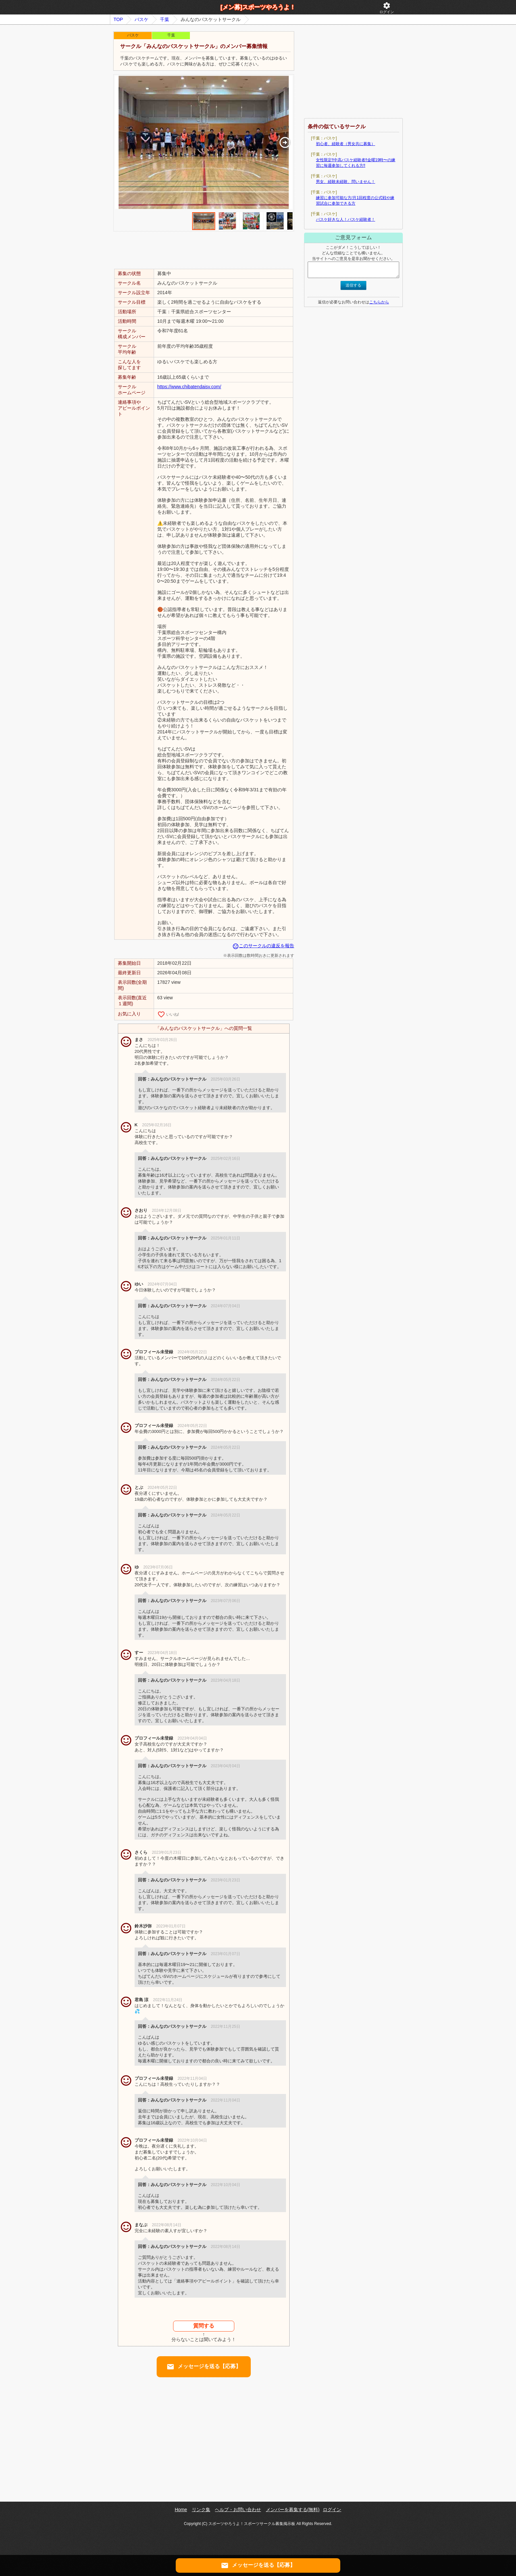 The image size is (516, 2576). What do you see at coordinates (258, 7) in the screenshot?
I see `[メン募]スポーツやろうよ！` at bounding box center [258, 7].